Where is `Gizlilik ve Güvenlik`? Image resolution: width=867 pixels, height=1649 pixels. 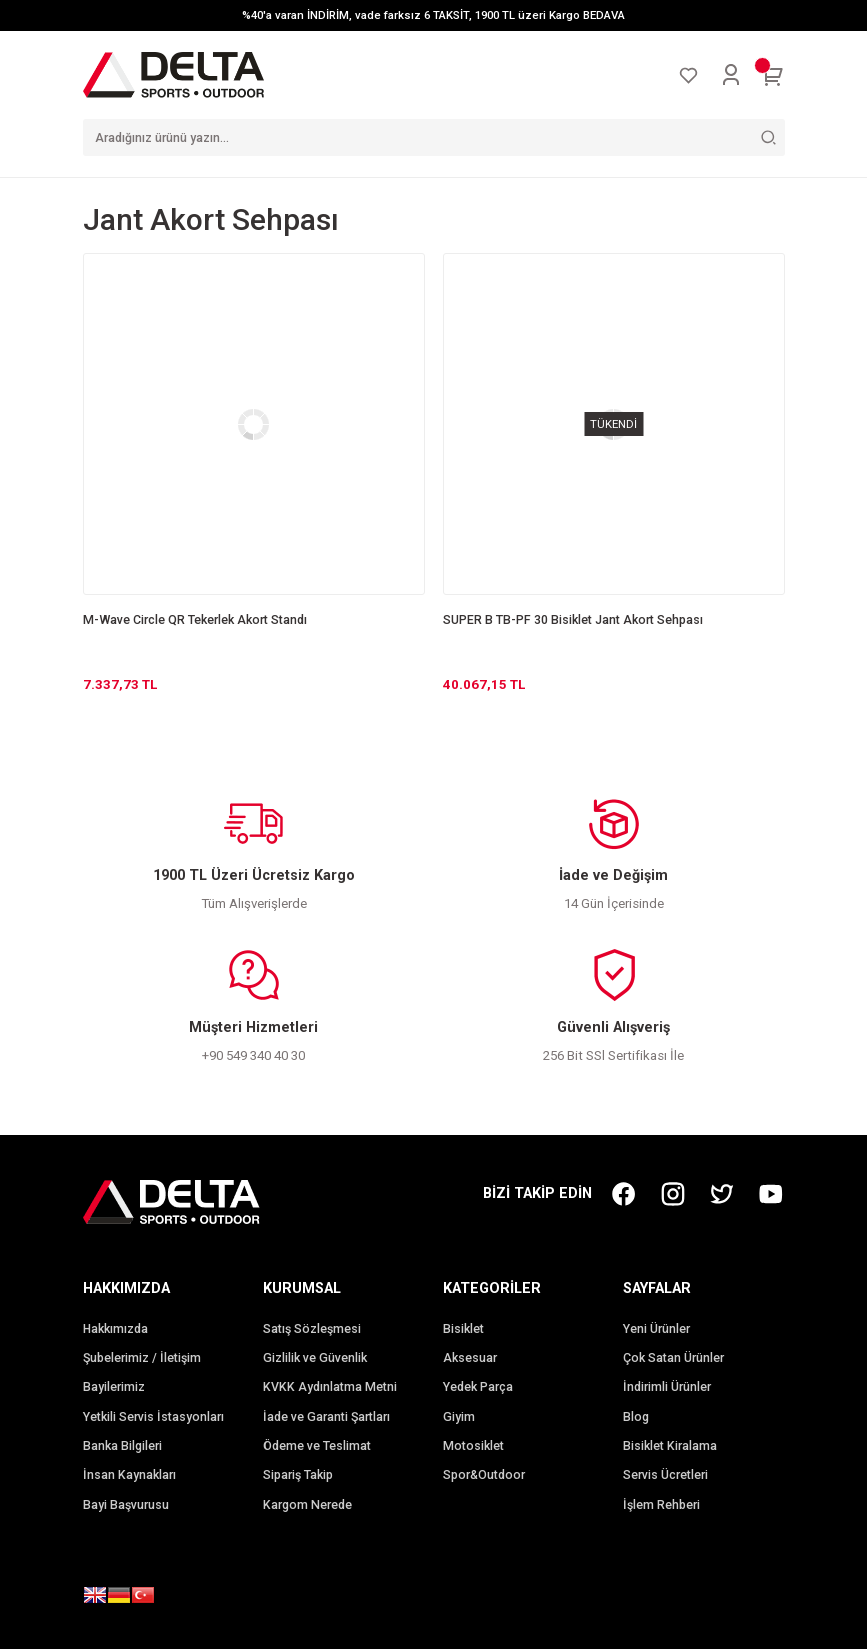
Gizlilik ve Güvenlik is located at coordinates (315, 1358).